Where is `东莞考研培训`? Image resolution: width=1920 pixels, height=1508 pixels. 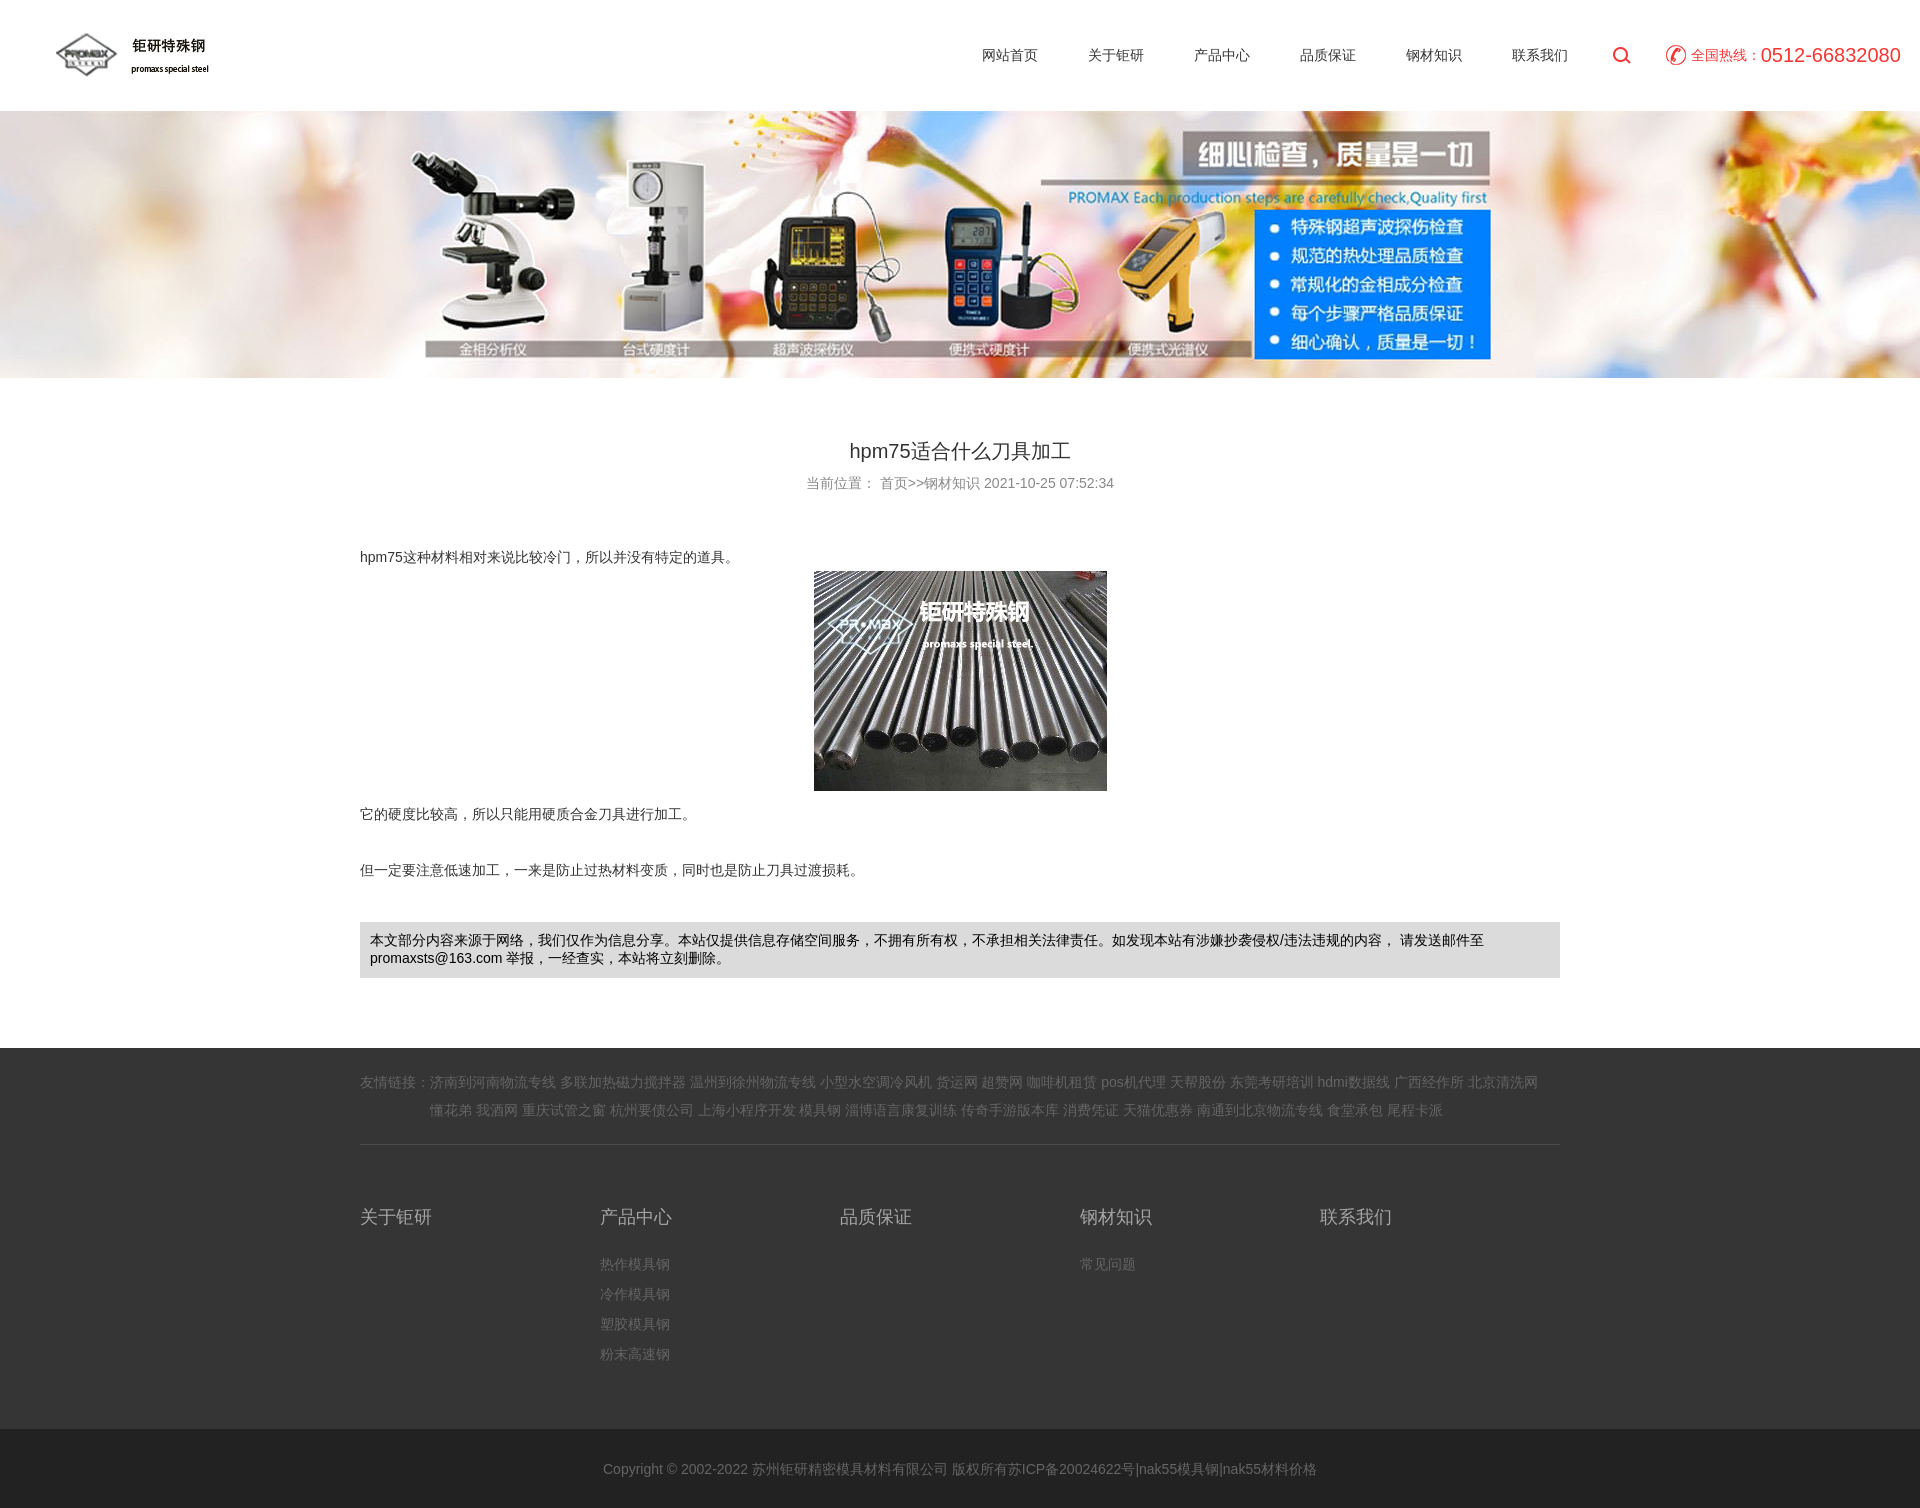 东莞考研培训 is located at coordinates (1272, 1082).